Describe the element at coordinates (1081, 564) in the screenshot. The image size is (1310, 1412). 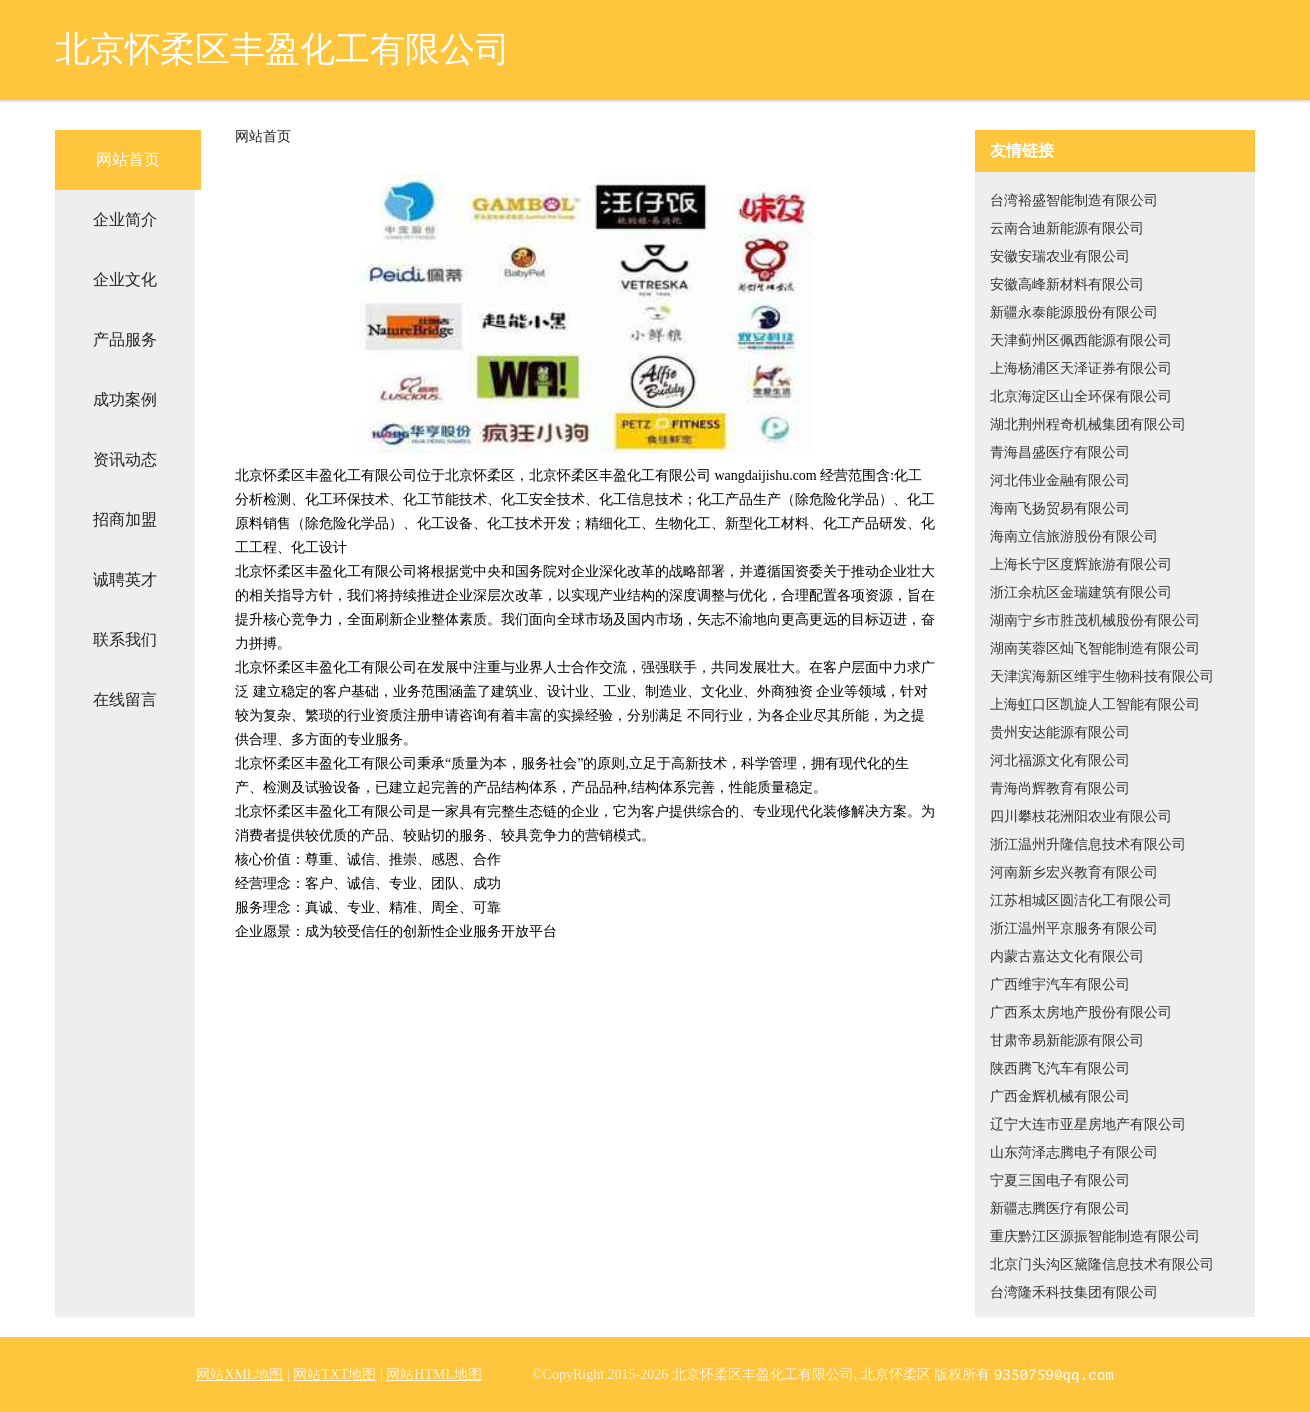
I see `上海长宁区度辉旅游有限公司` at that location.